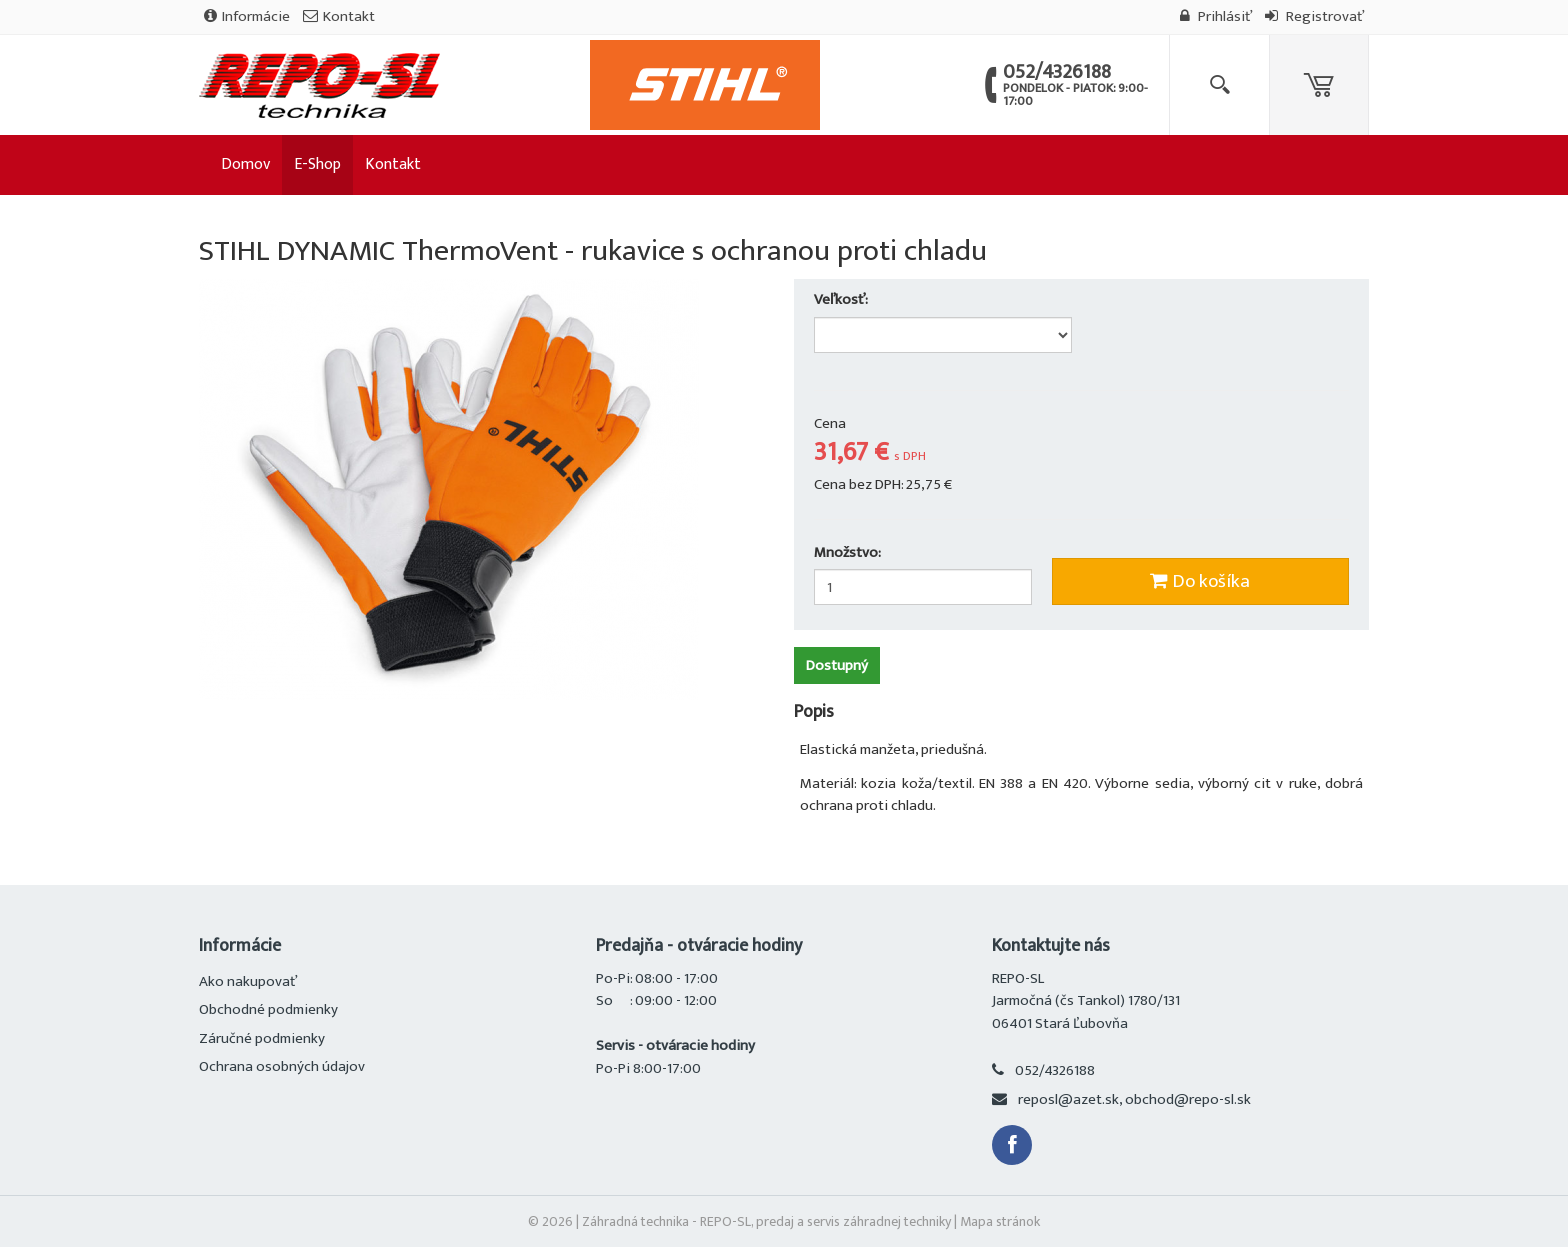 The width and height of the screenshot is (1568, 1247). I want to click on Veľkosť:, so click(842, 300).